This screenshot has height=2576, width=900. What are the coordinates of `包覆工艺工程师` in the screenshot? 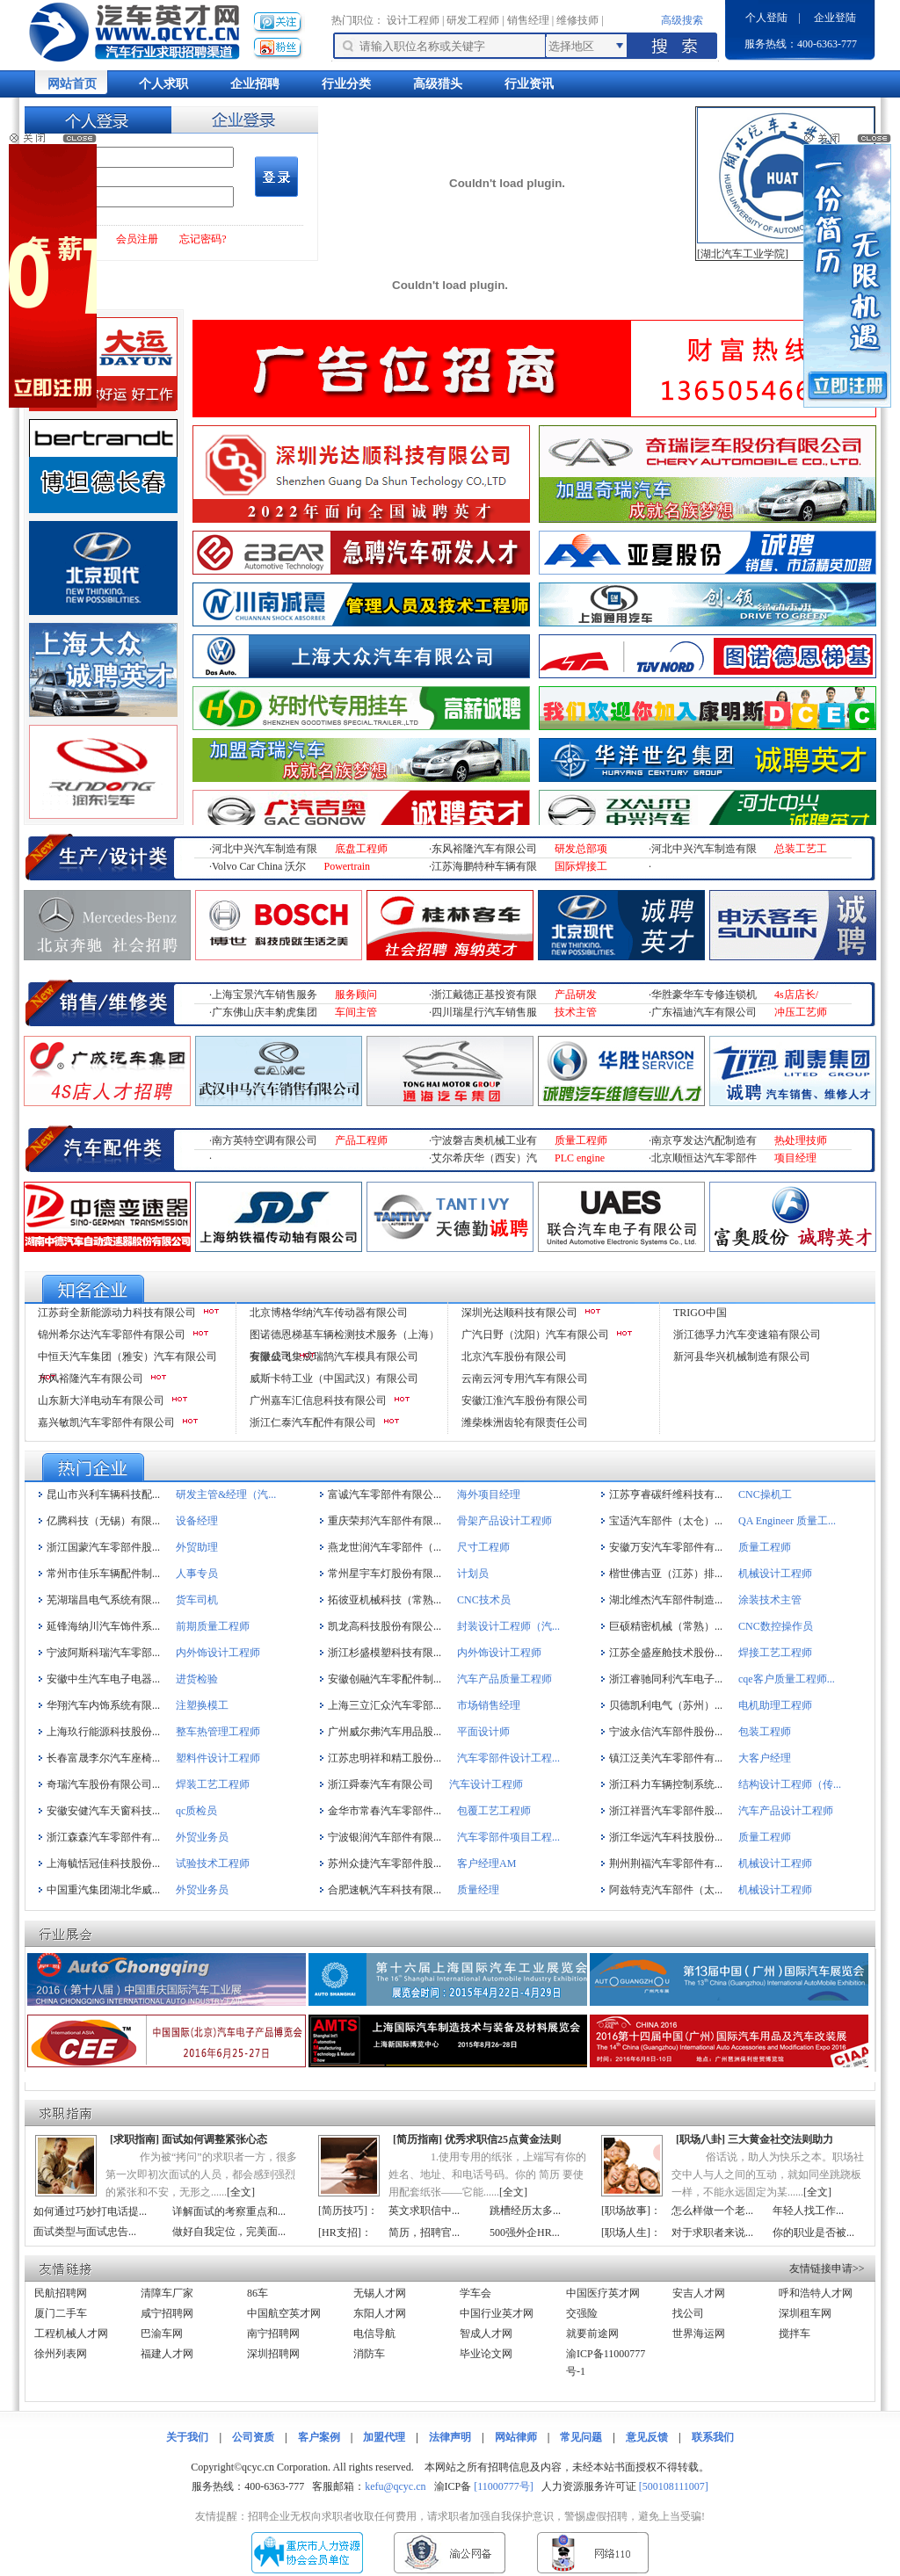 It's located at (494, 1811).